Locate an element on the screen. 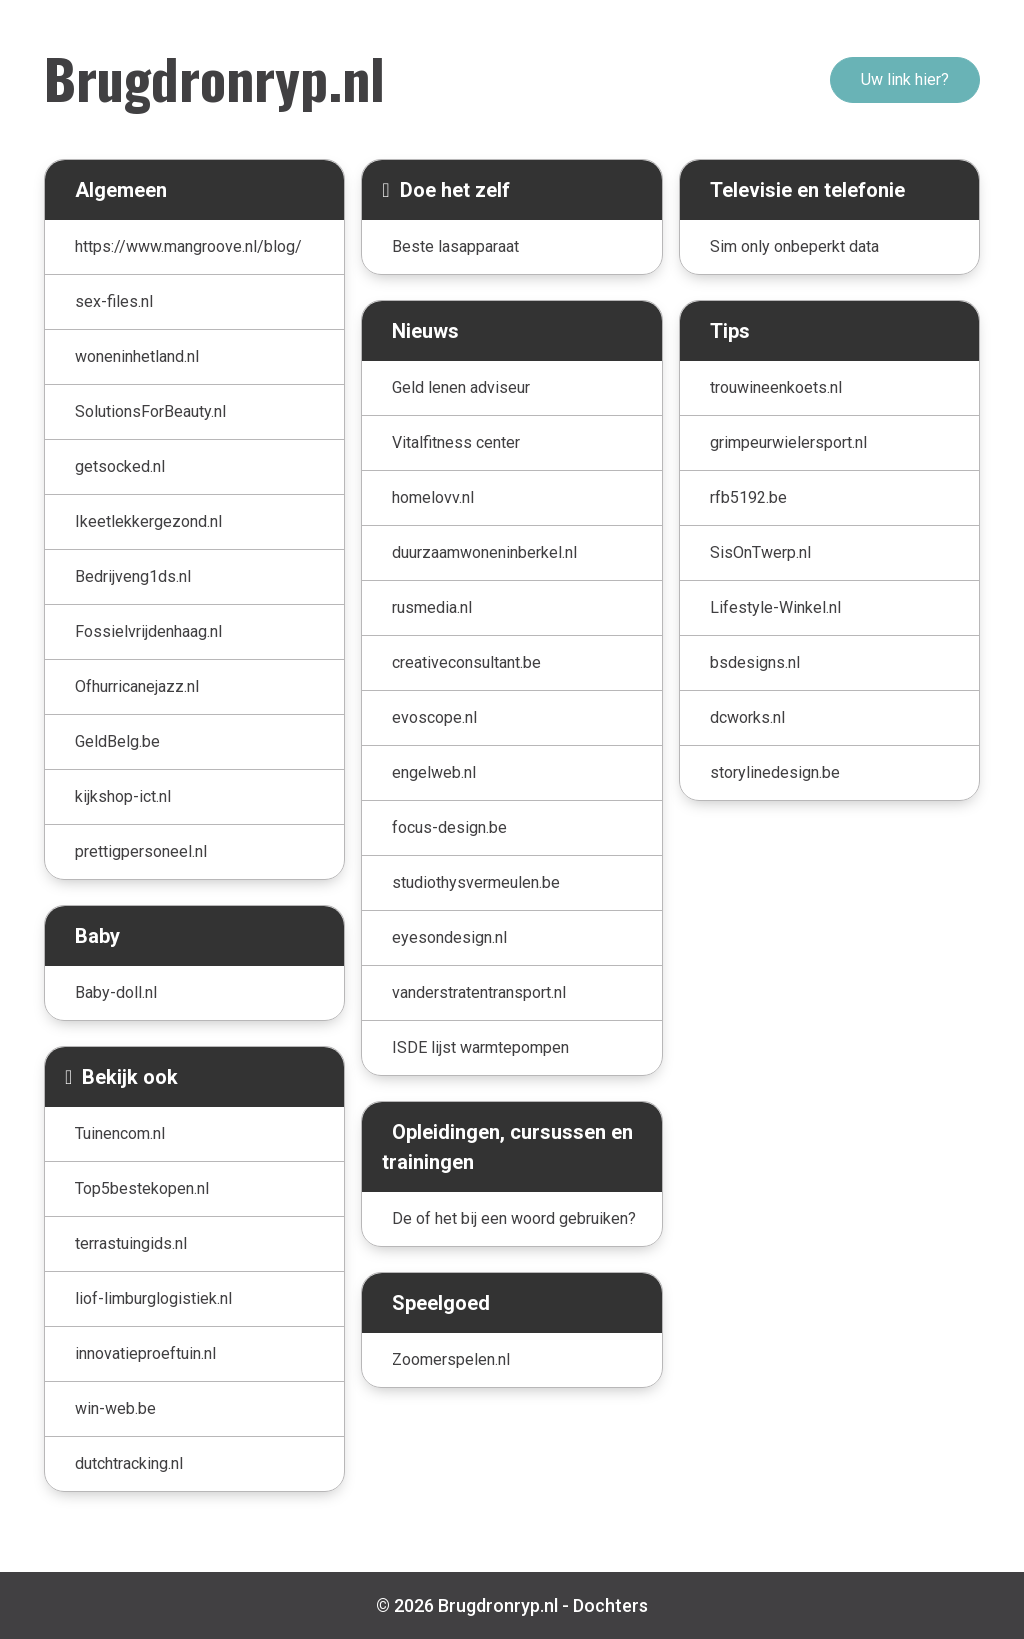 The width and height of the screenshot is (1024, 1639). GeldBelg.be is located at coordinates (117, 741).